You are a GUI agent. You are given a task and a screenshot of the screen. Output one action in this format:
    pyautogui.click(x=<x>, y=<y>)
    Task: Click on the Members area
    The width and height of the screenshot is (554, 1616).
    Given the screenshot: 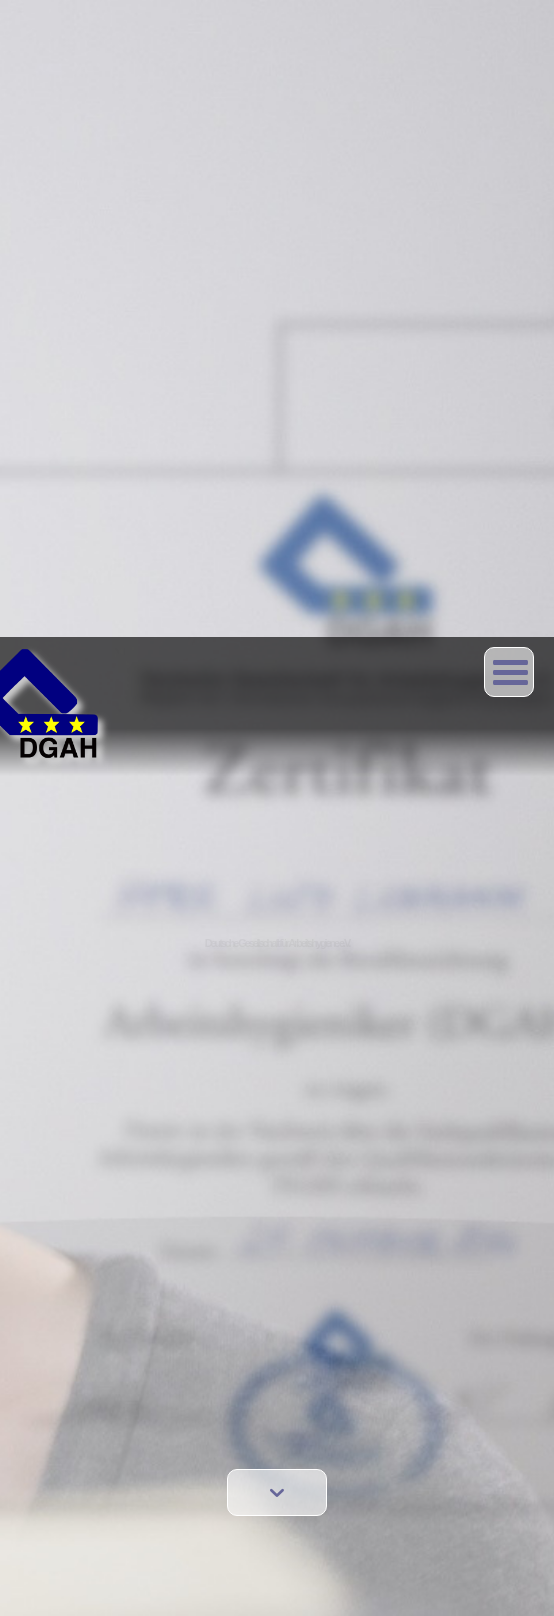 What is the action you would take?
    pyautogui.click(x=107, y=1433)
    